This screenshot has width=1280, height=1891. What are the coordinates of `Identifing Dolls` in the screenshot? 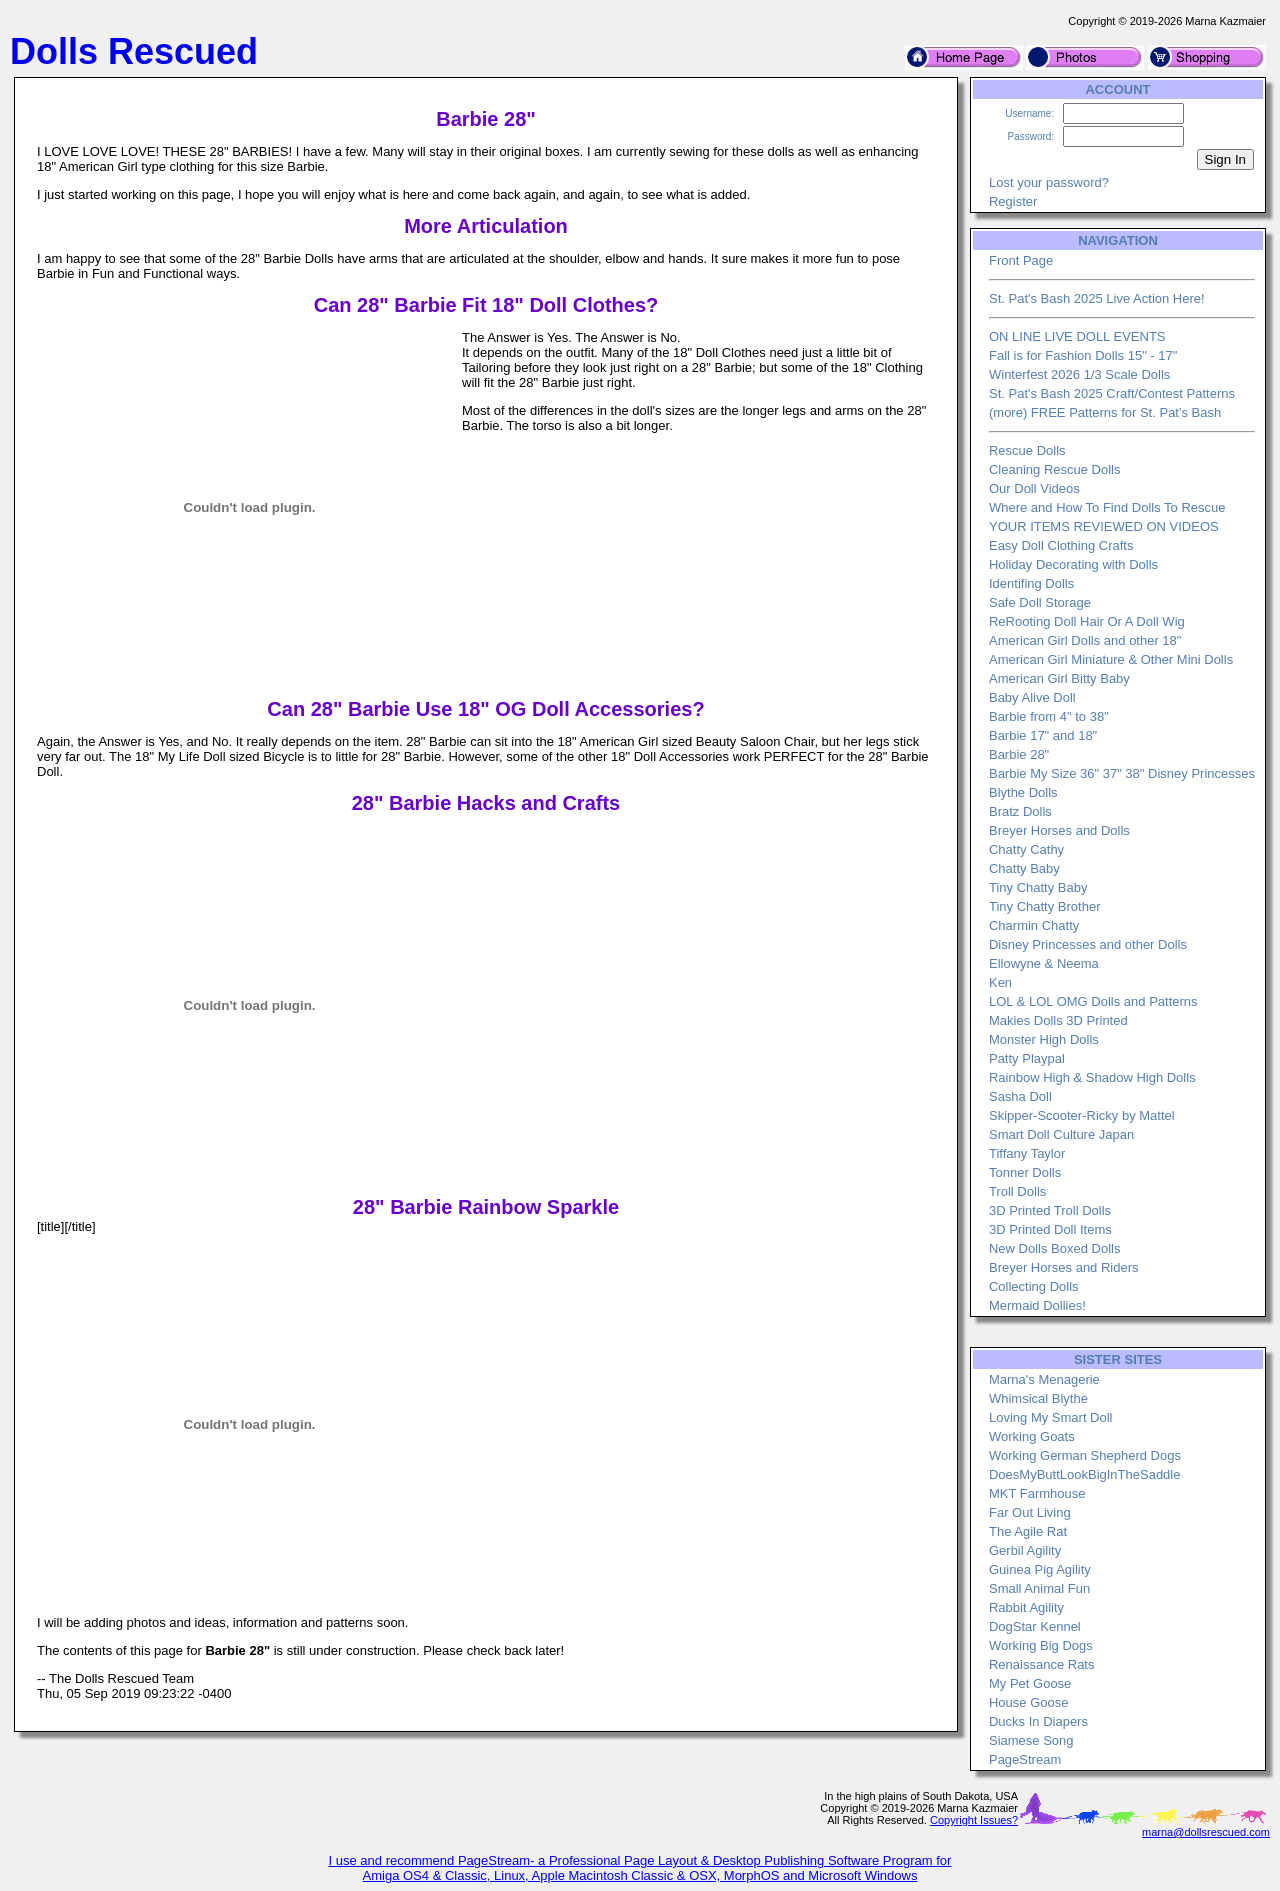 It's located at (1031, 583).